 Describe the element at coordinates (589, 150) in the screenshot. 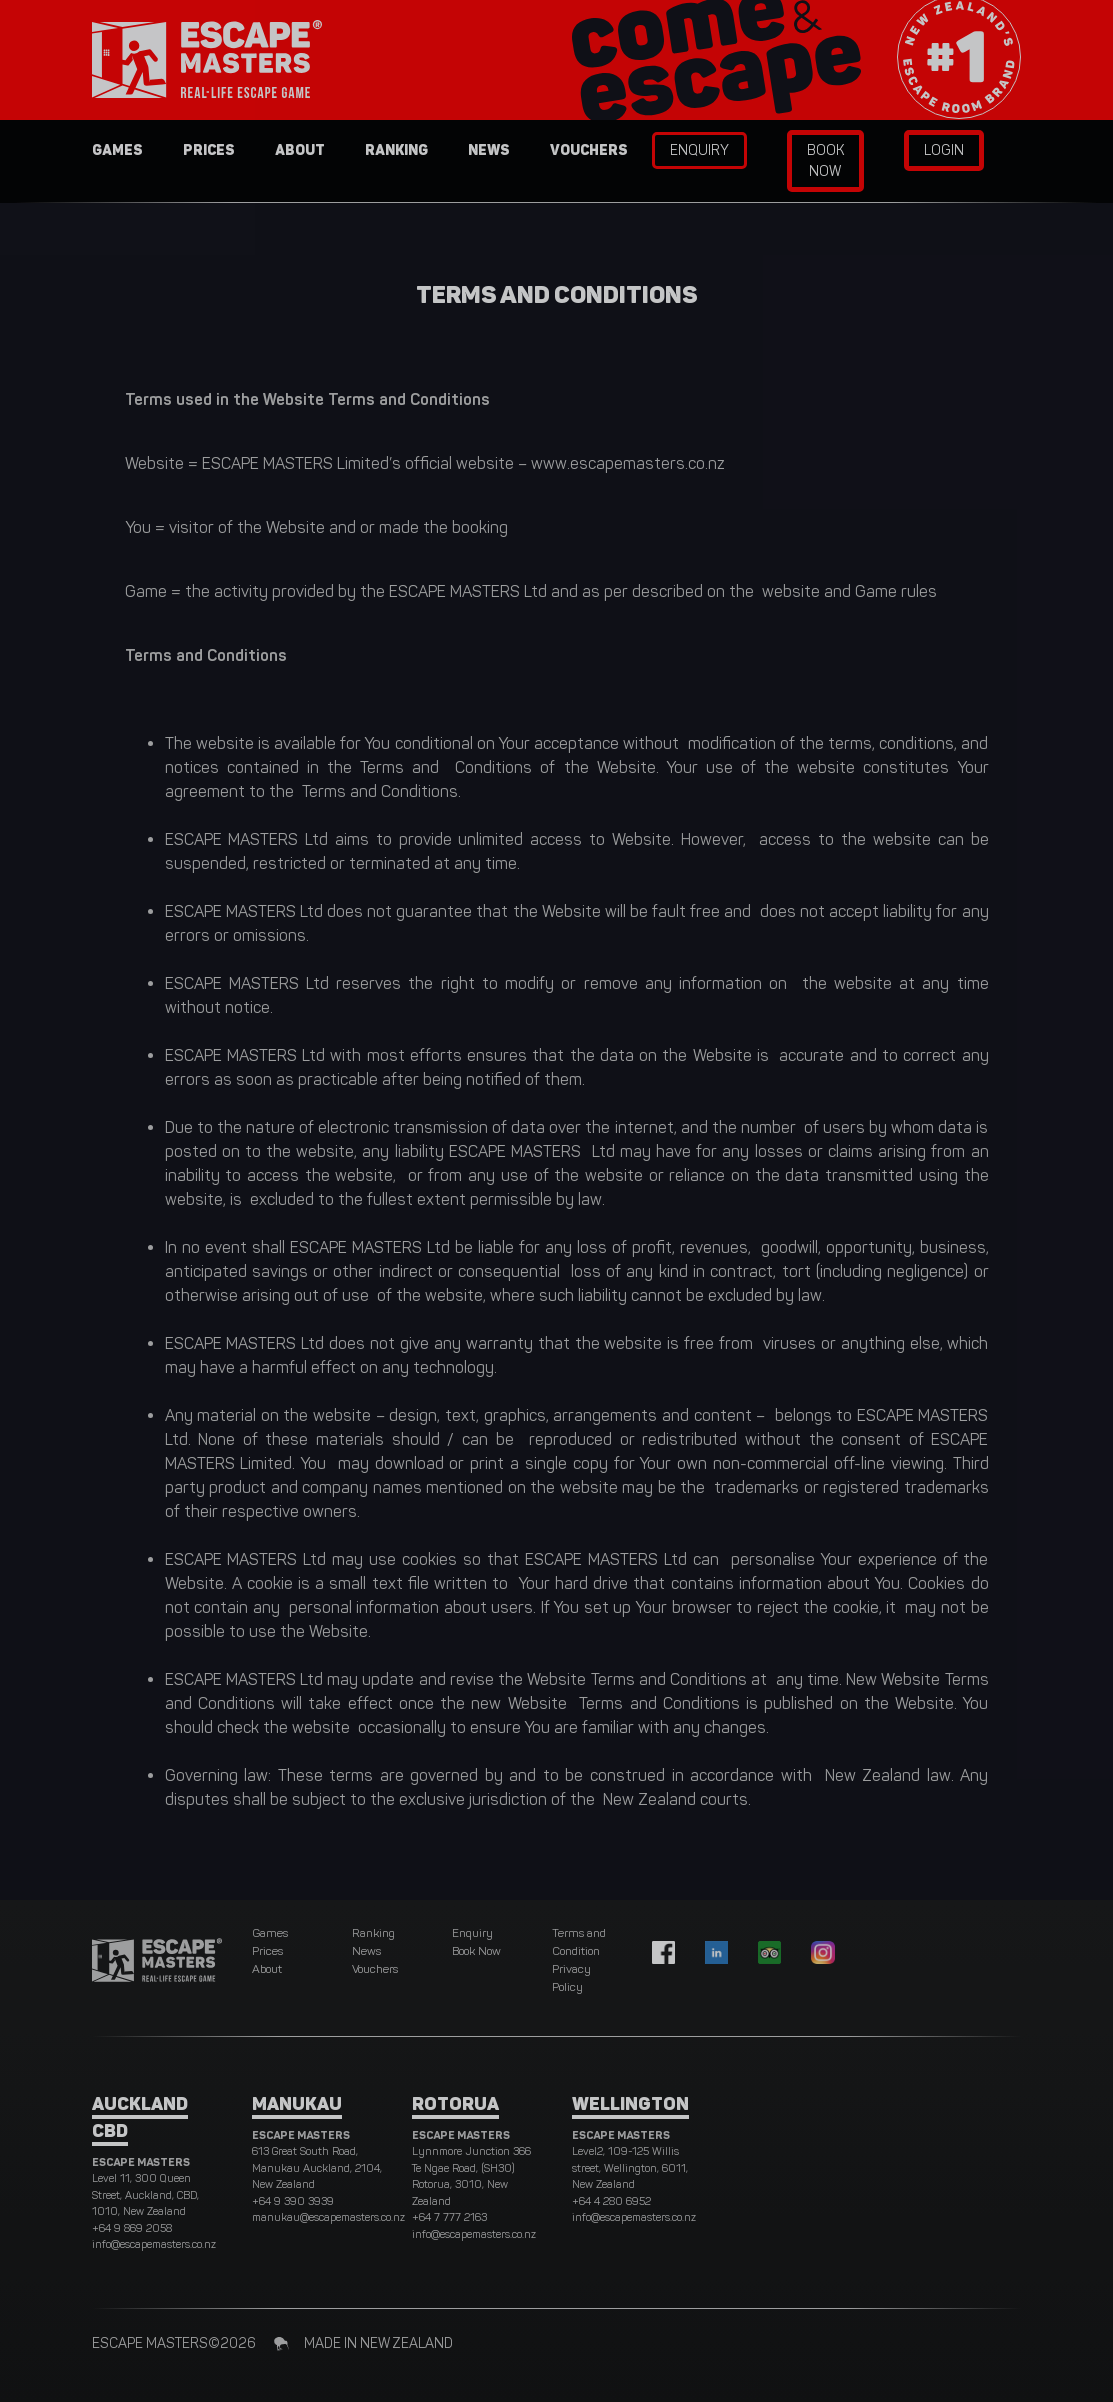

I see `Vouchers` at that location.